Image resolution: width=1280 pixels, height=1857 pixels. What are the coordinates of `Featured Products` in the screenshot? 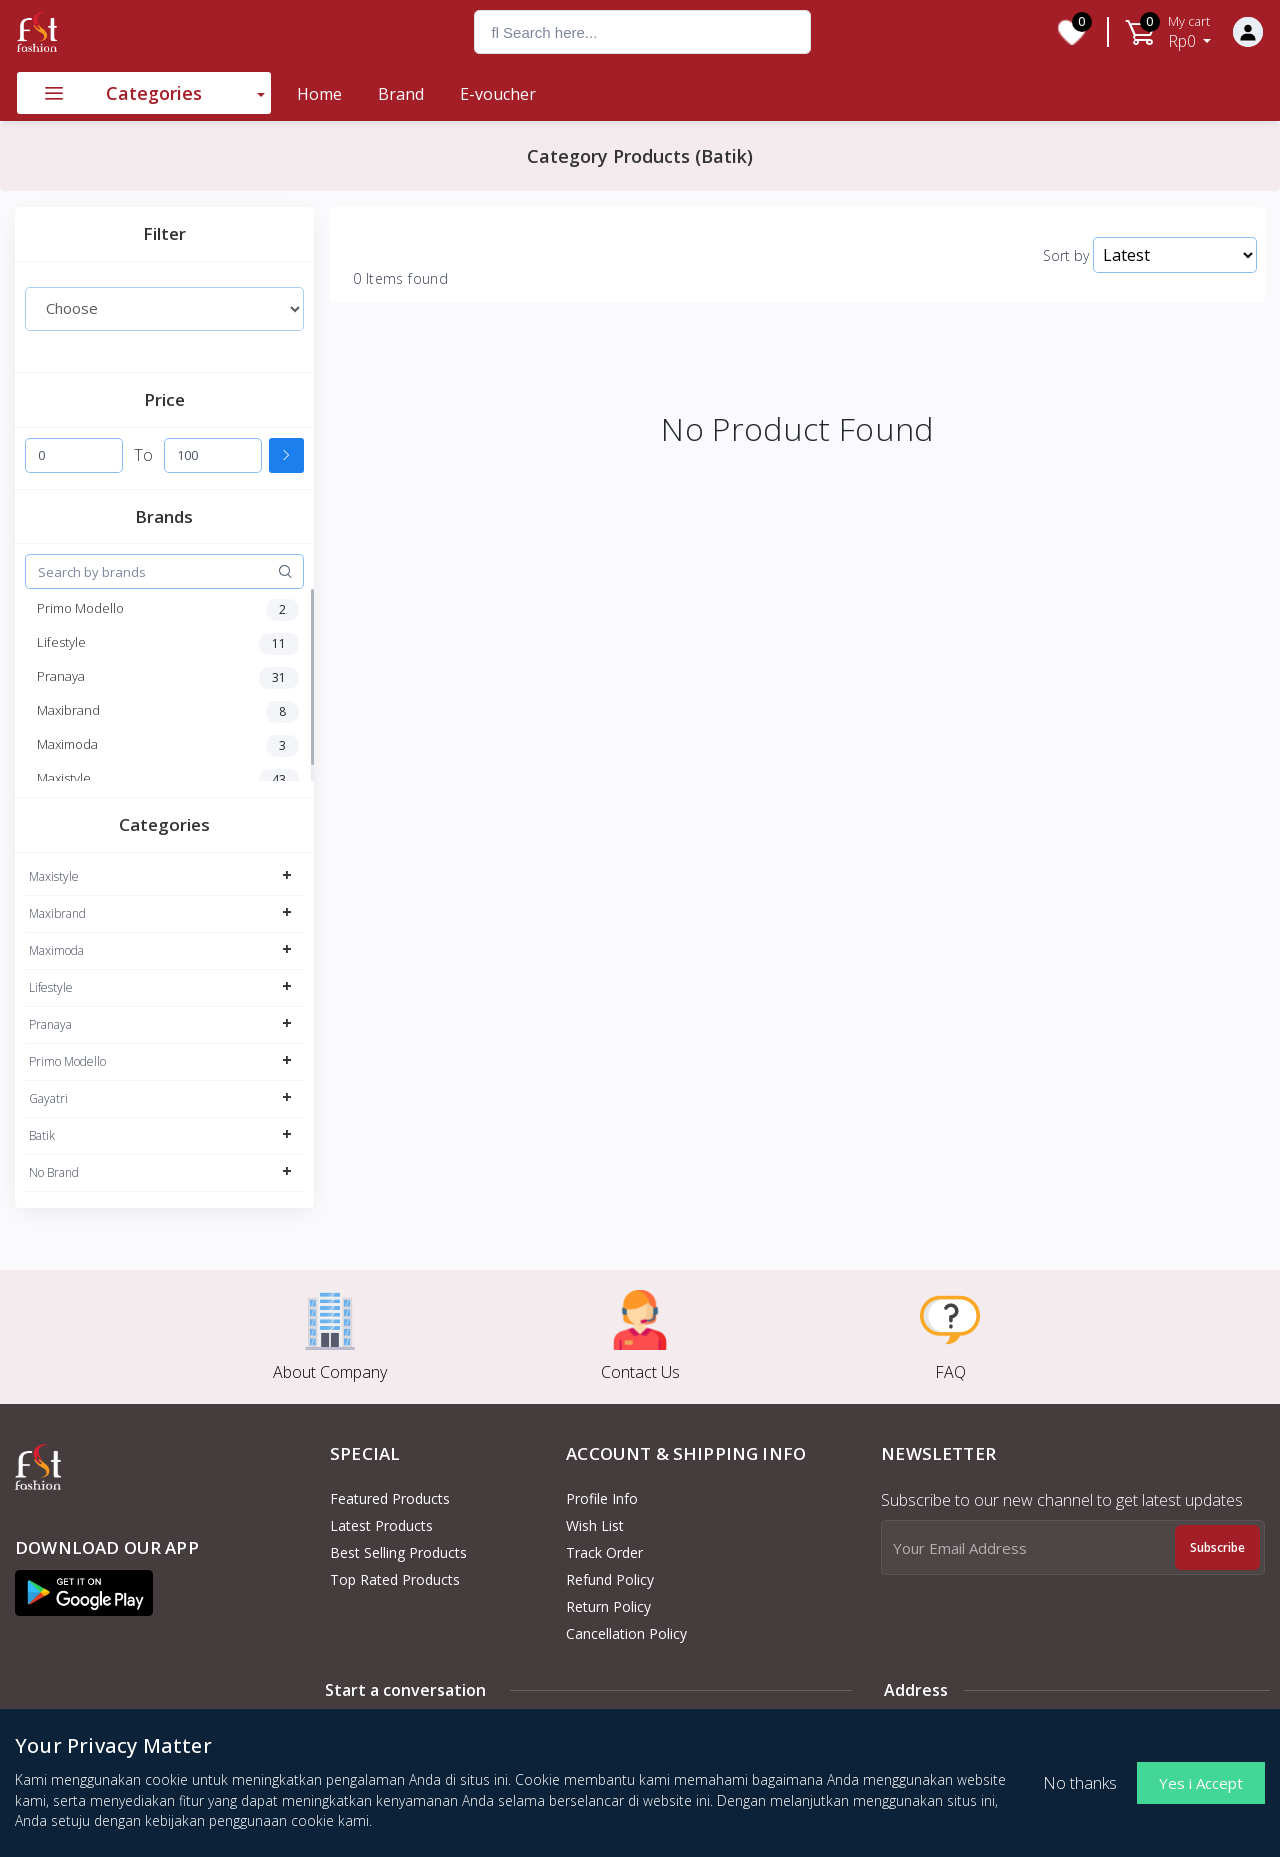 It's located at (390, 1498).